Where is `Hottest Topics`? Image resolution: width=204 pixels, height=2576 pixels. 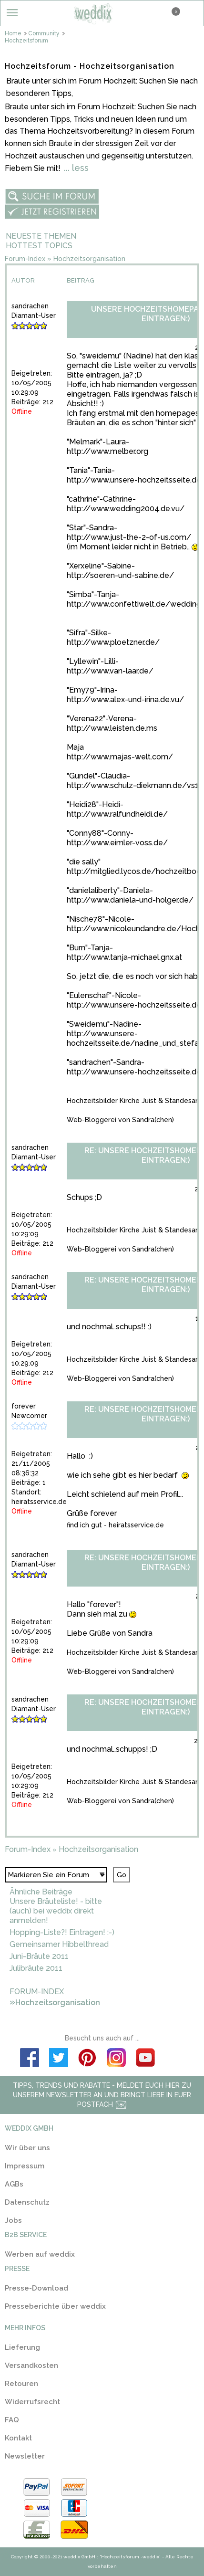 Hottest Topics is located at coordinates (39, 245).